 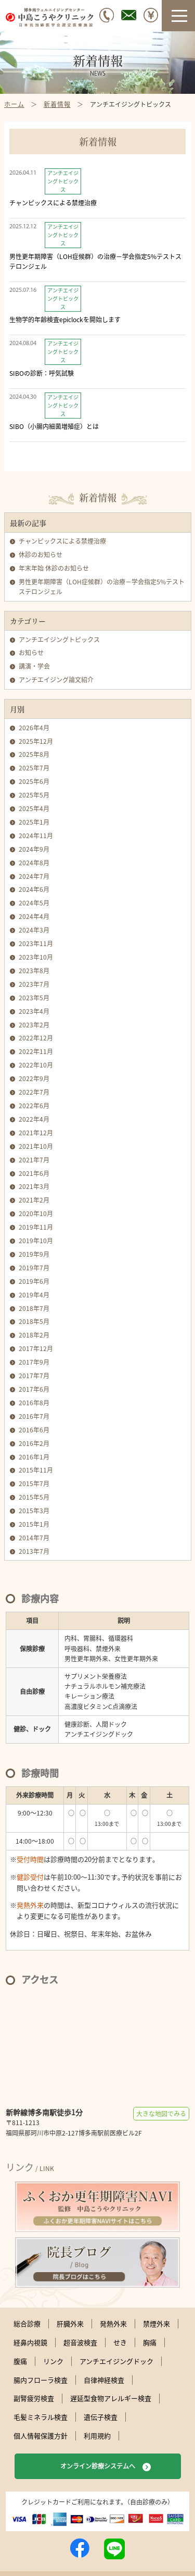 I want to click on 2019年7月, so click(x=34, y=1267).